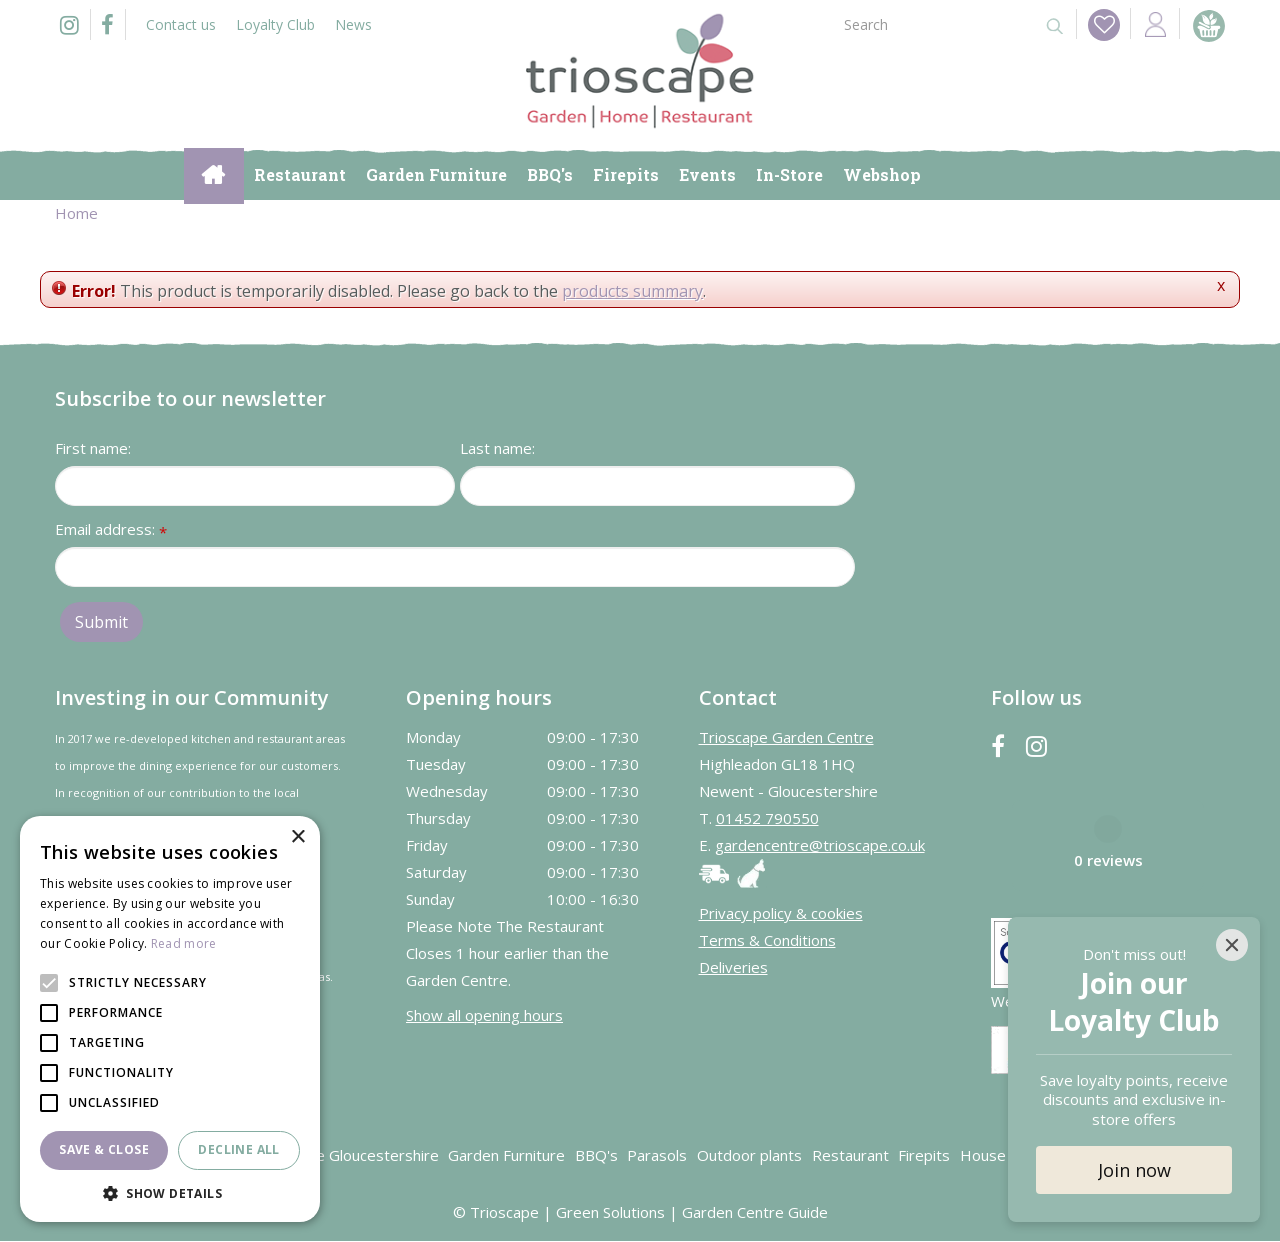 This screenshot has width=1280, height=1242. Describe the element at coordinates (1232, 945) in the screenshot. I see `[Close]` at that location.